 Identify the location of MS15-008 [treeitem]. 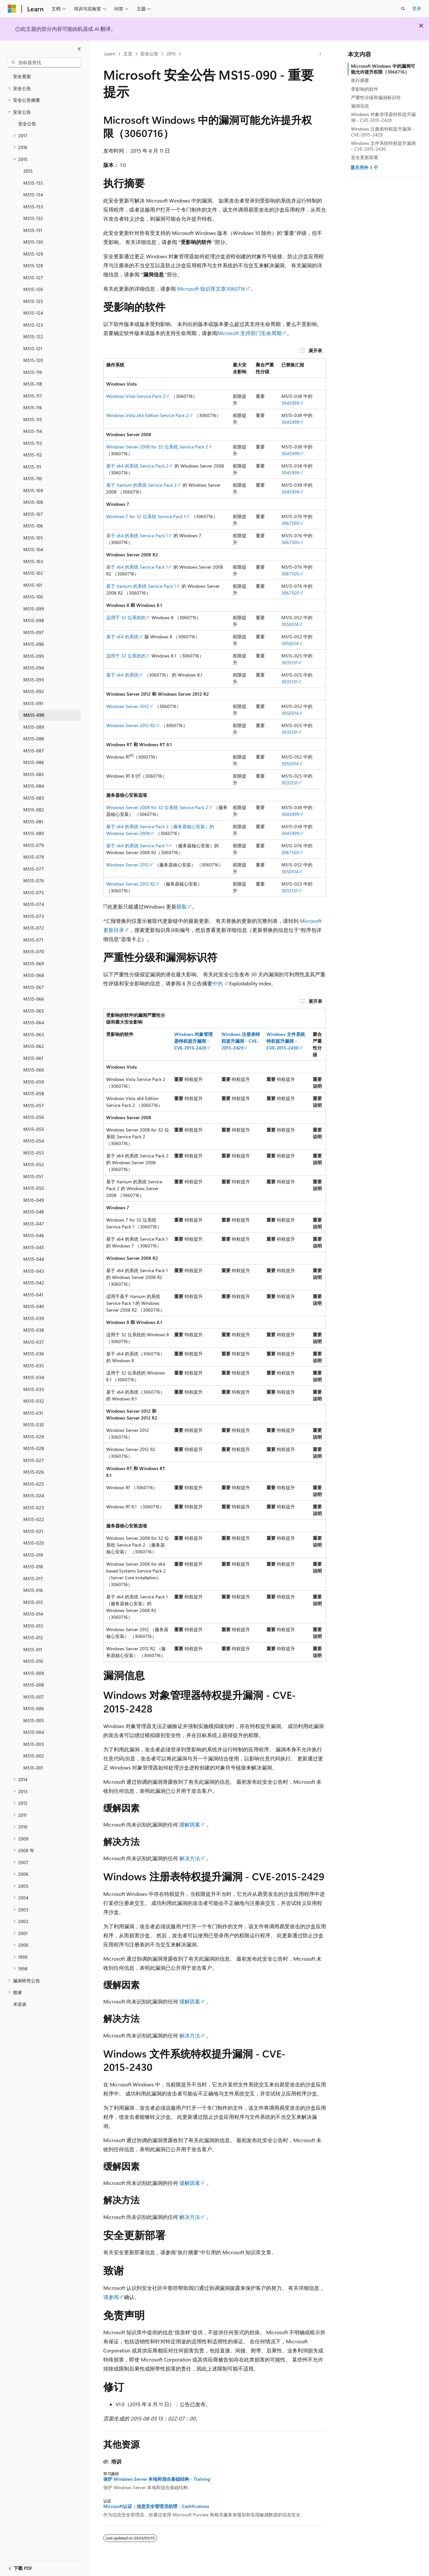
(33, 1685).